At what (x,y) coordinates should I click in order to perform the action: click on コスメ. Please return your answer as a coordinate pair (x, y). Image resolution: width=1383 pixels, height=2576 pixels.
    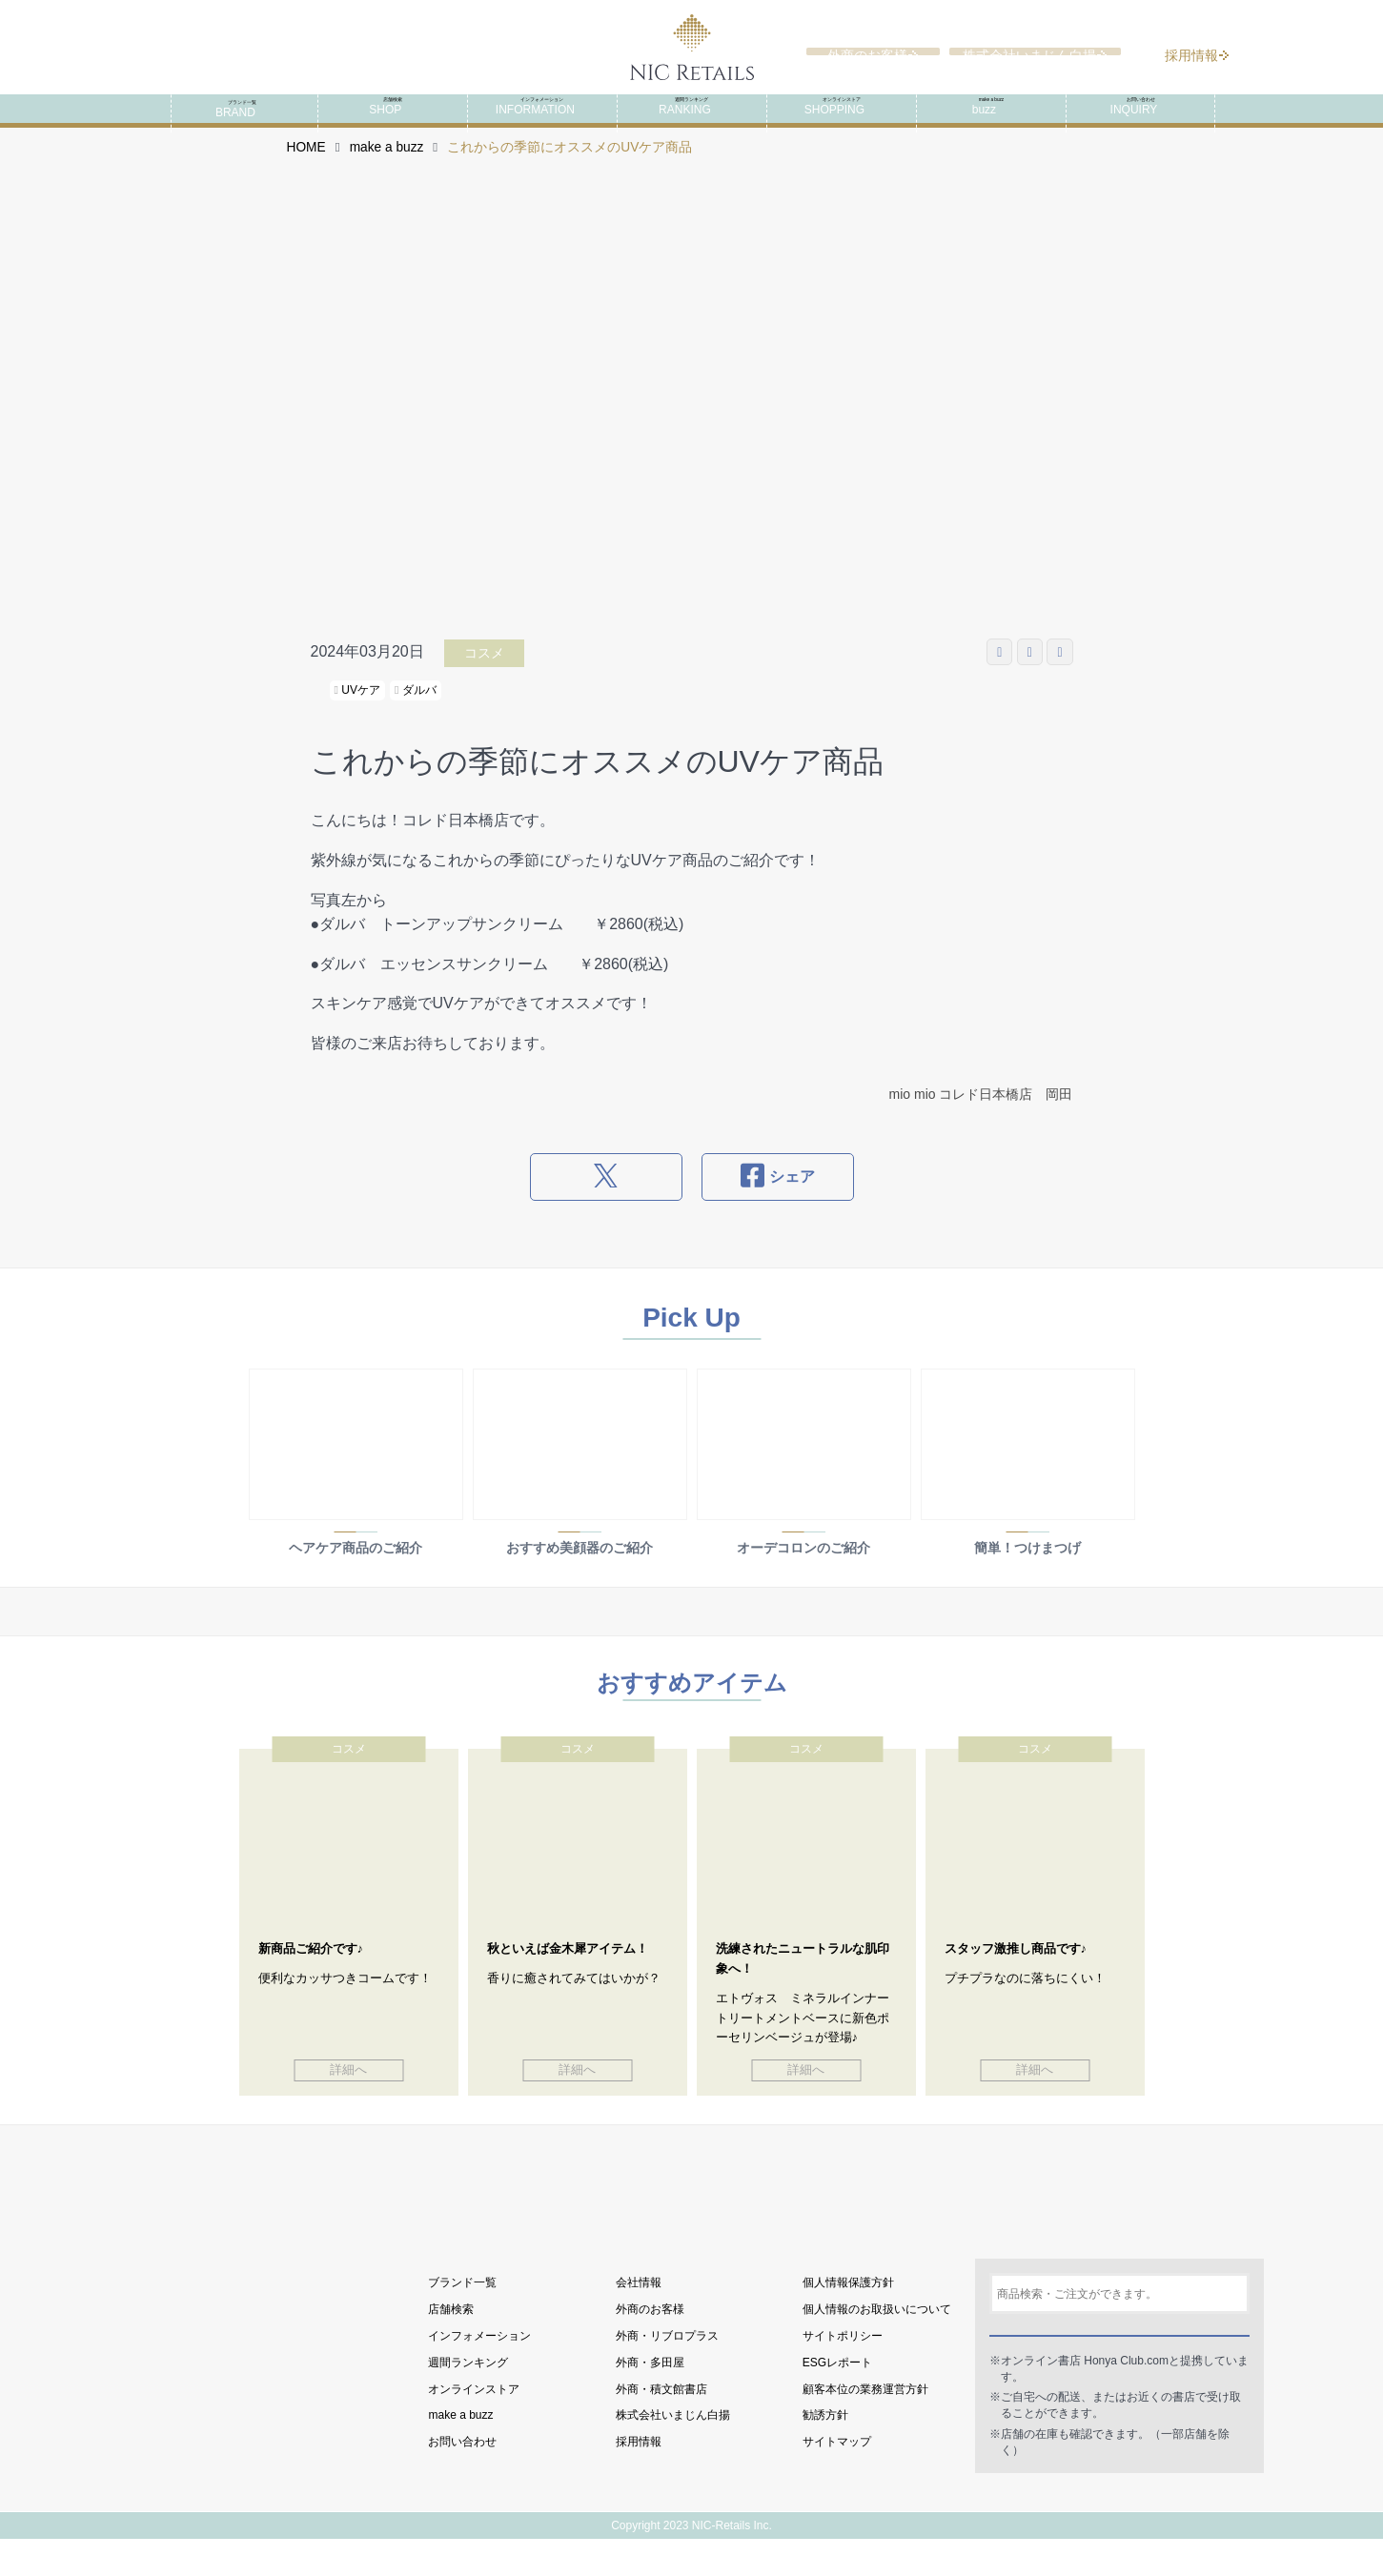
    Looking at the image, I should click on (484, 677).